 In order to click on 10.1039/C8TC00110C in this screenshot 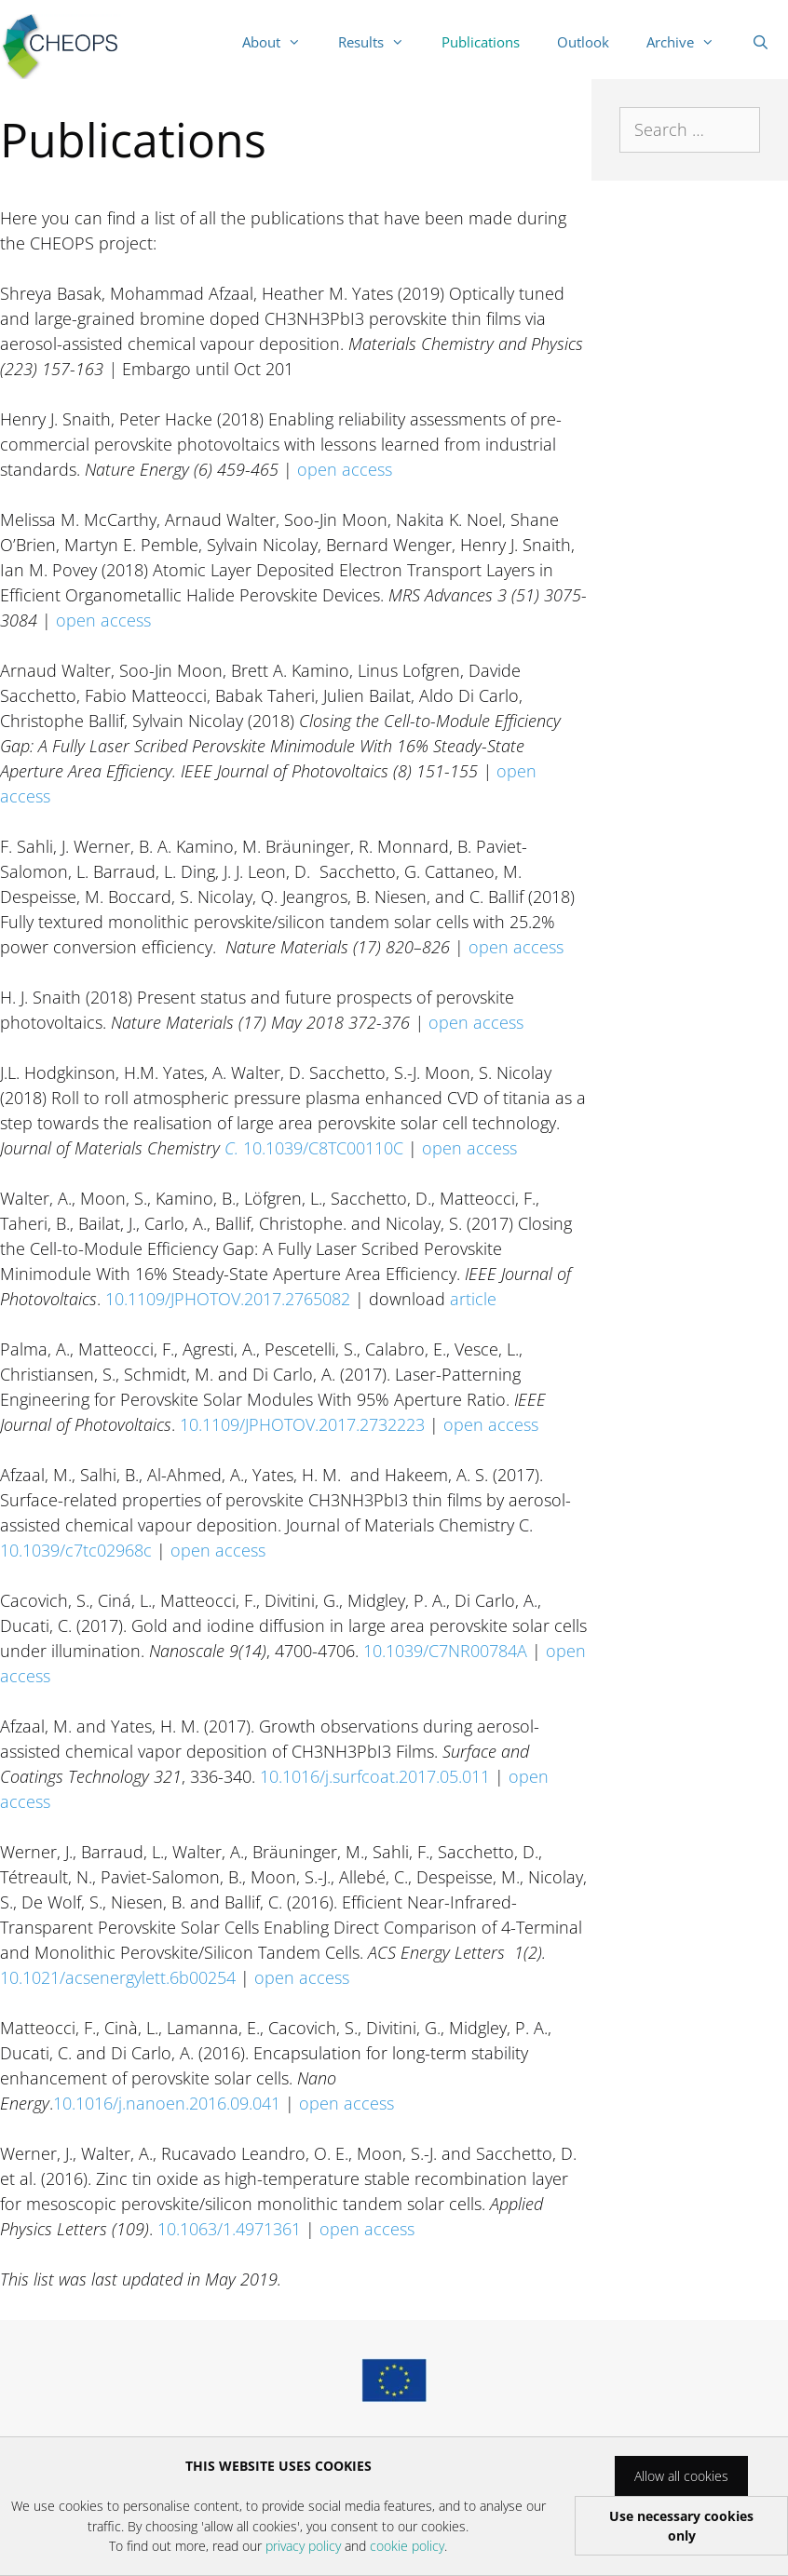, I will do `click(323, 1148)`.